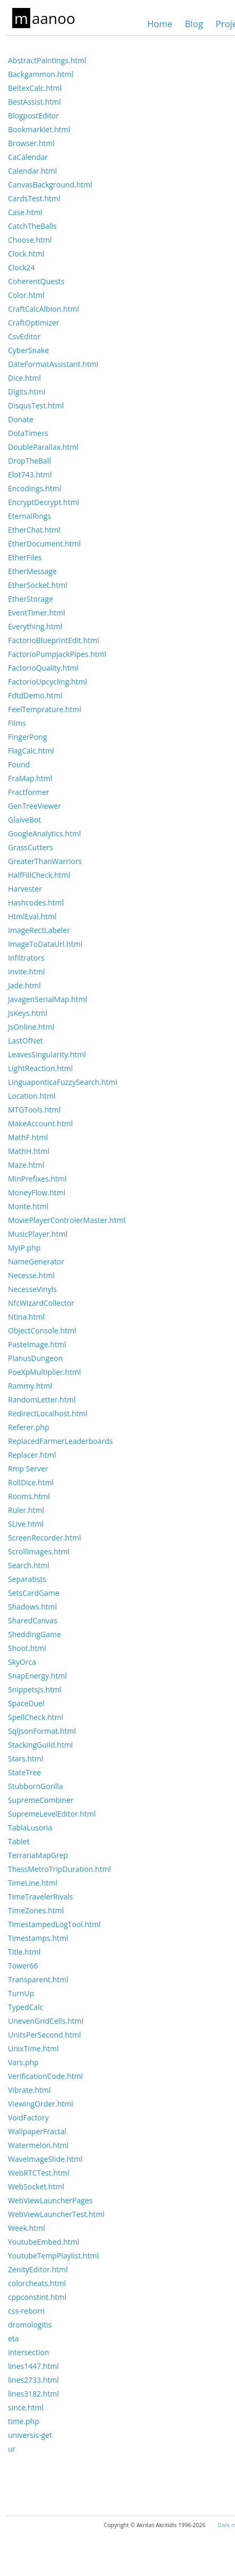  Describe the element at coordinates (20, 419) in the screenshot. I see `Donate` at that location.